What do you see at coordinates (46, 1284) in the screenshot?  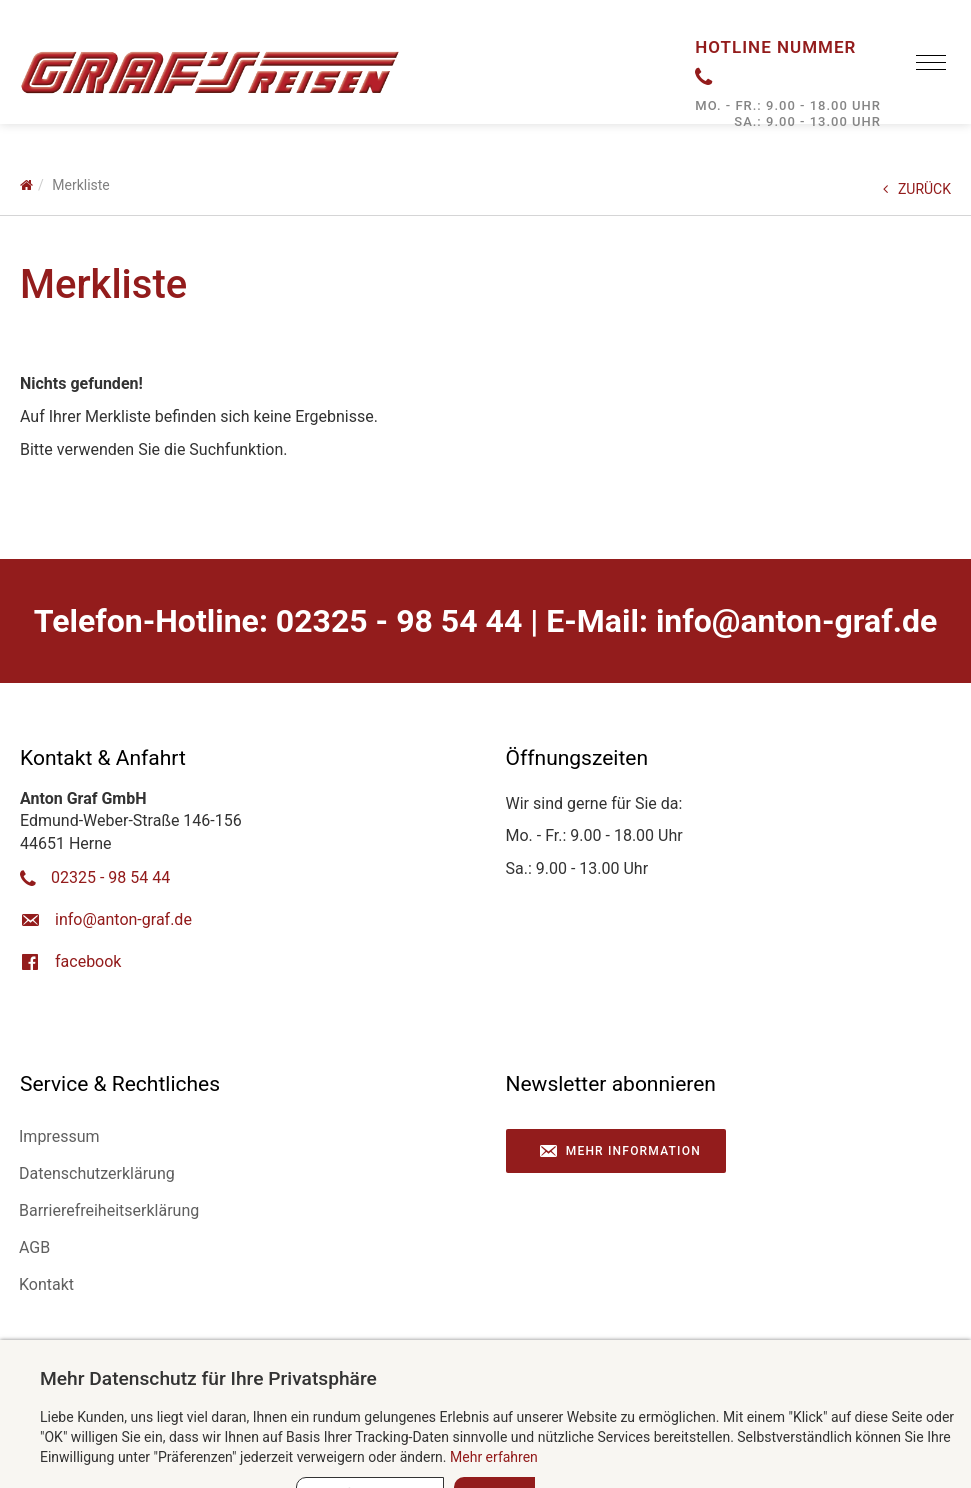 I see `Kontakt` at bounding box center [46, 1284].